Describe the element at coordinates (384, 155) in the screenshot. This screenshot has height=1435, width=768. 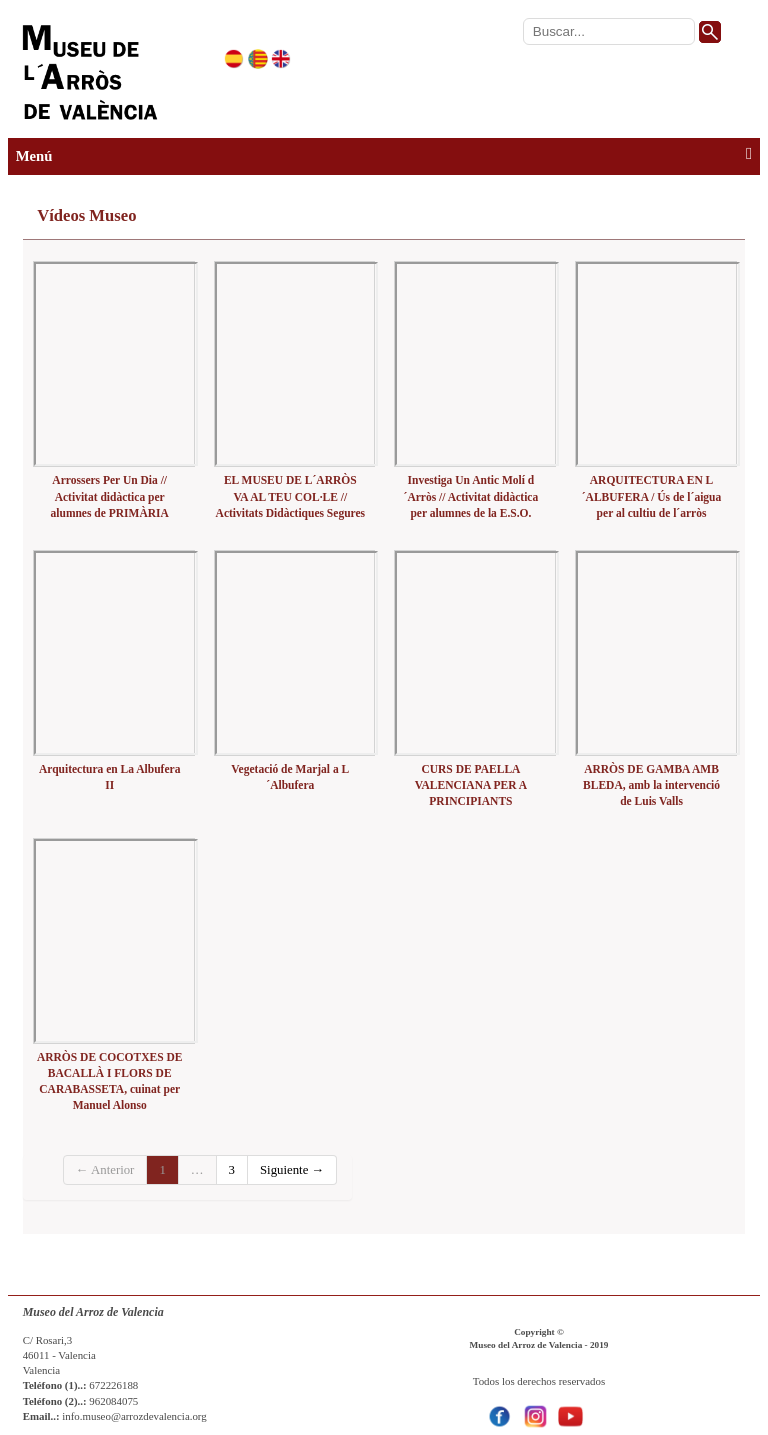
I see `Menú` at that location.